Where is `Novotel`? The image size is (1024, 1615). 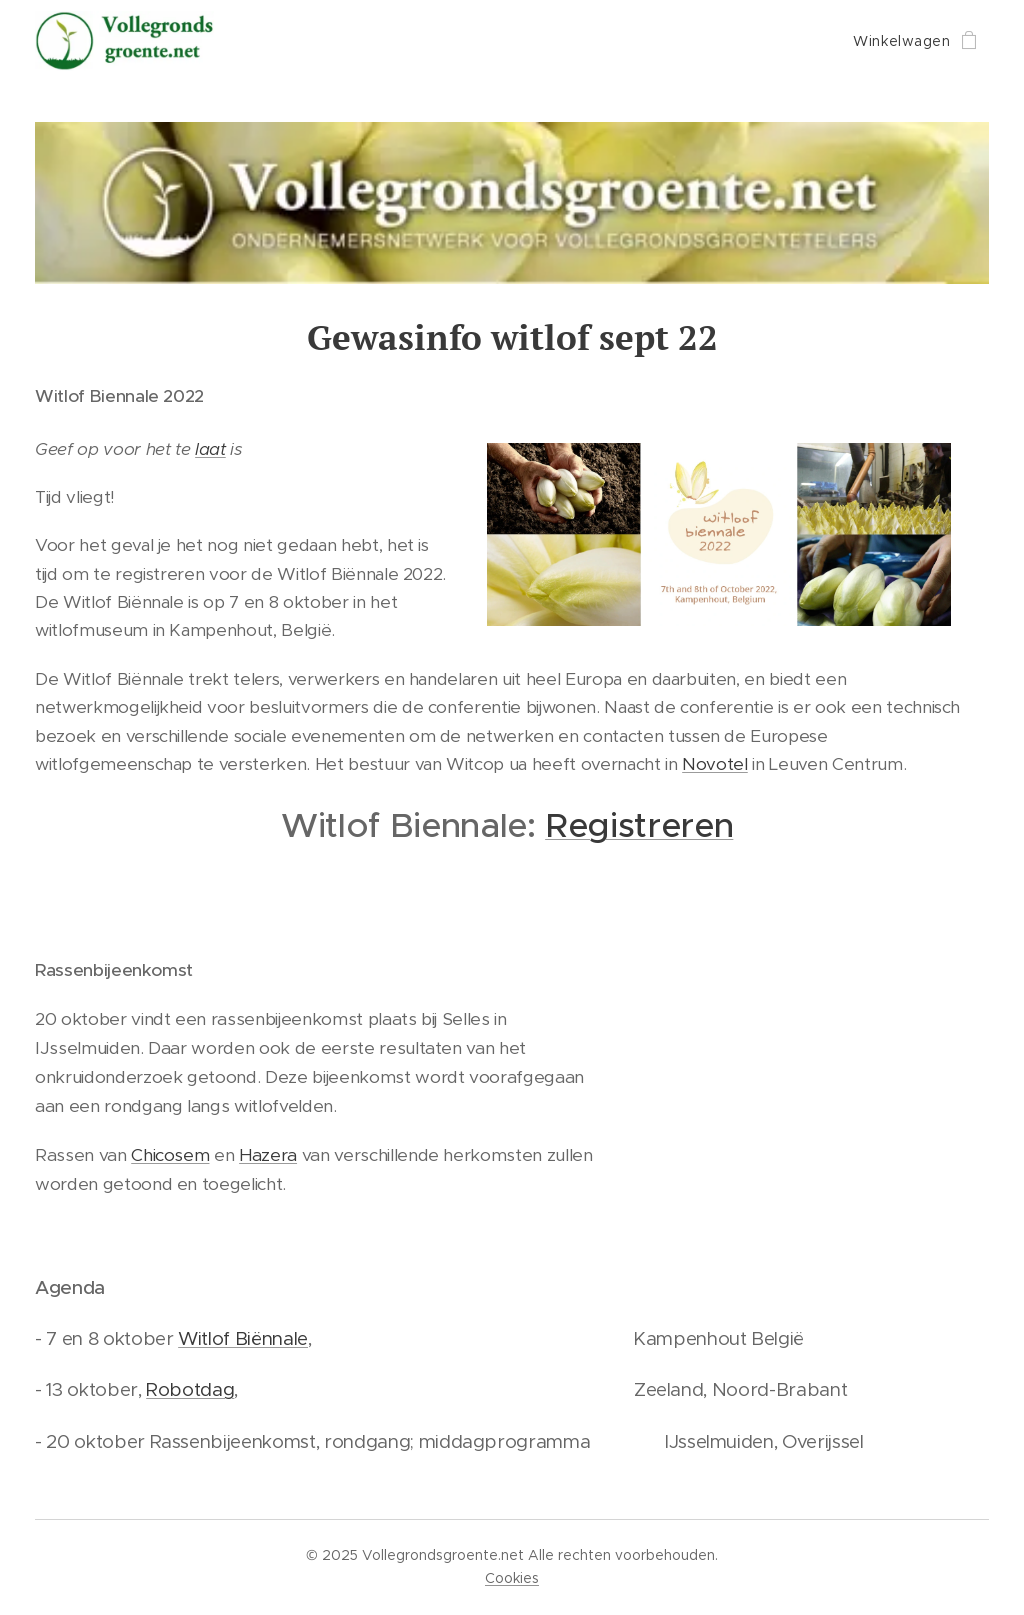
Novotel is located at coordinates (715, 764).